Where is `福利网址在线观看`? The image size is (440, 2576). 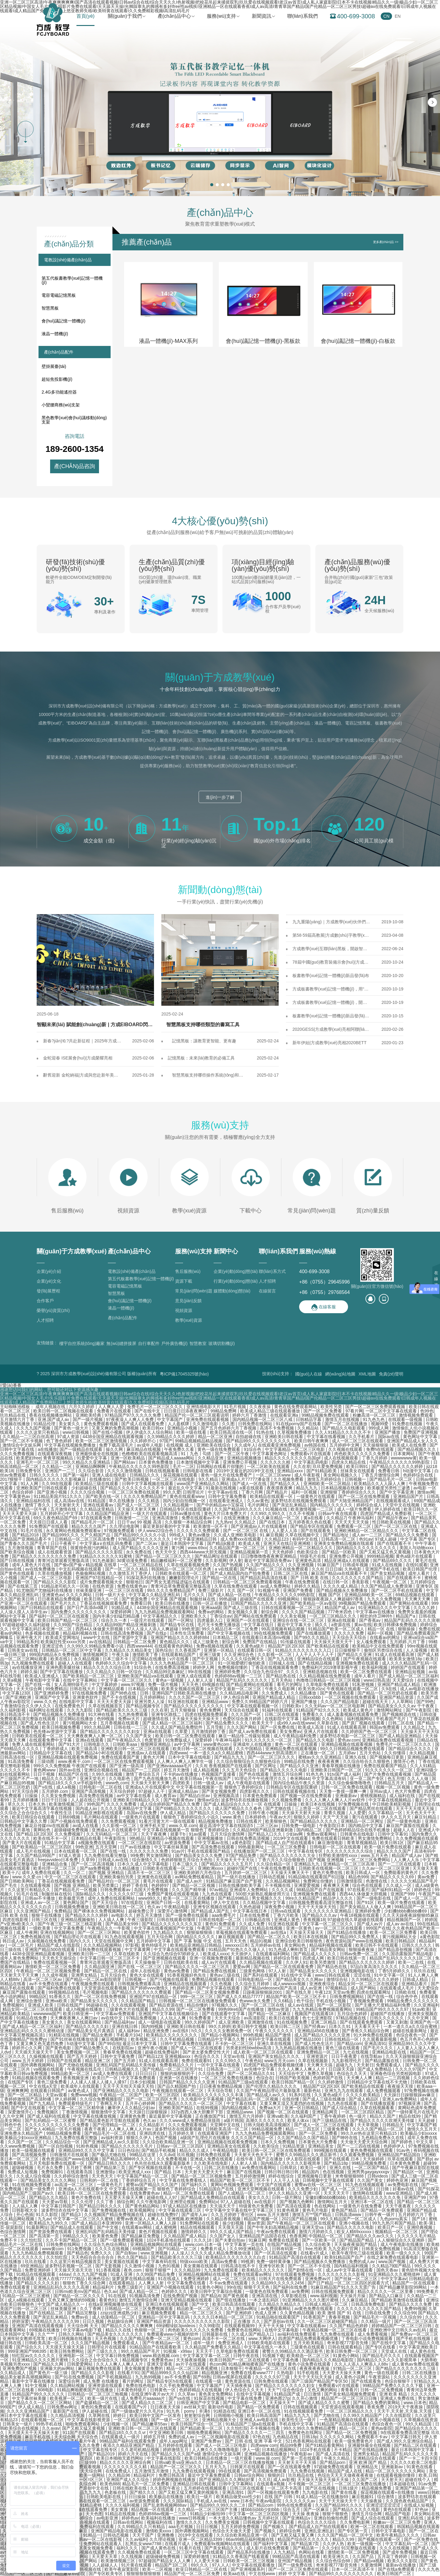
福利网址在线观看 is located at coordinates (46, 1710).